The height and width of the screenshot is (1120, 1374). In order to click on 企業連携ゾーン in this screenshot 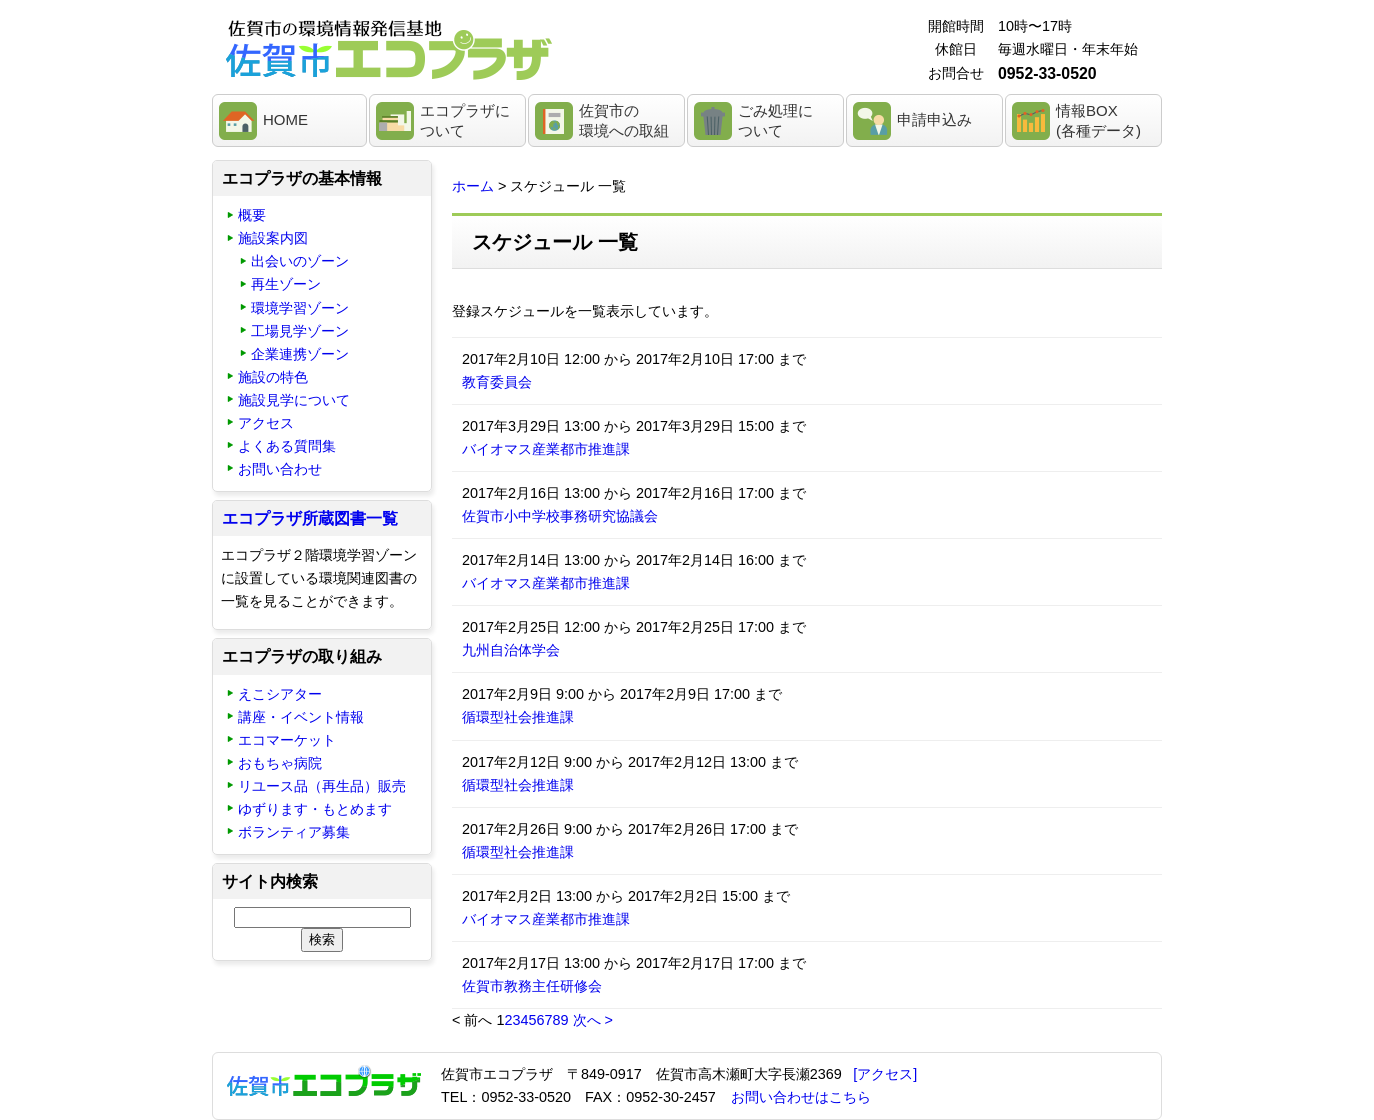, I will do `click(300, 354)`.